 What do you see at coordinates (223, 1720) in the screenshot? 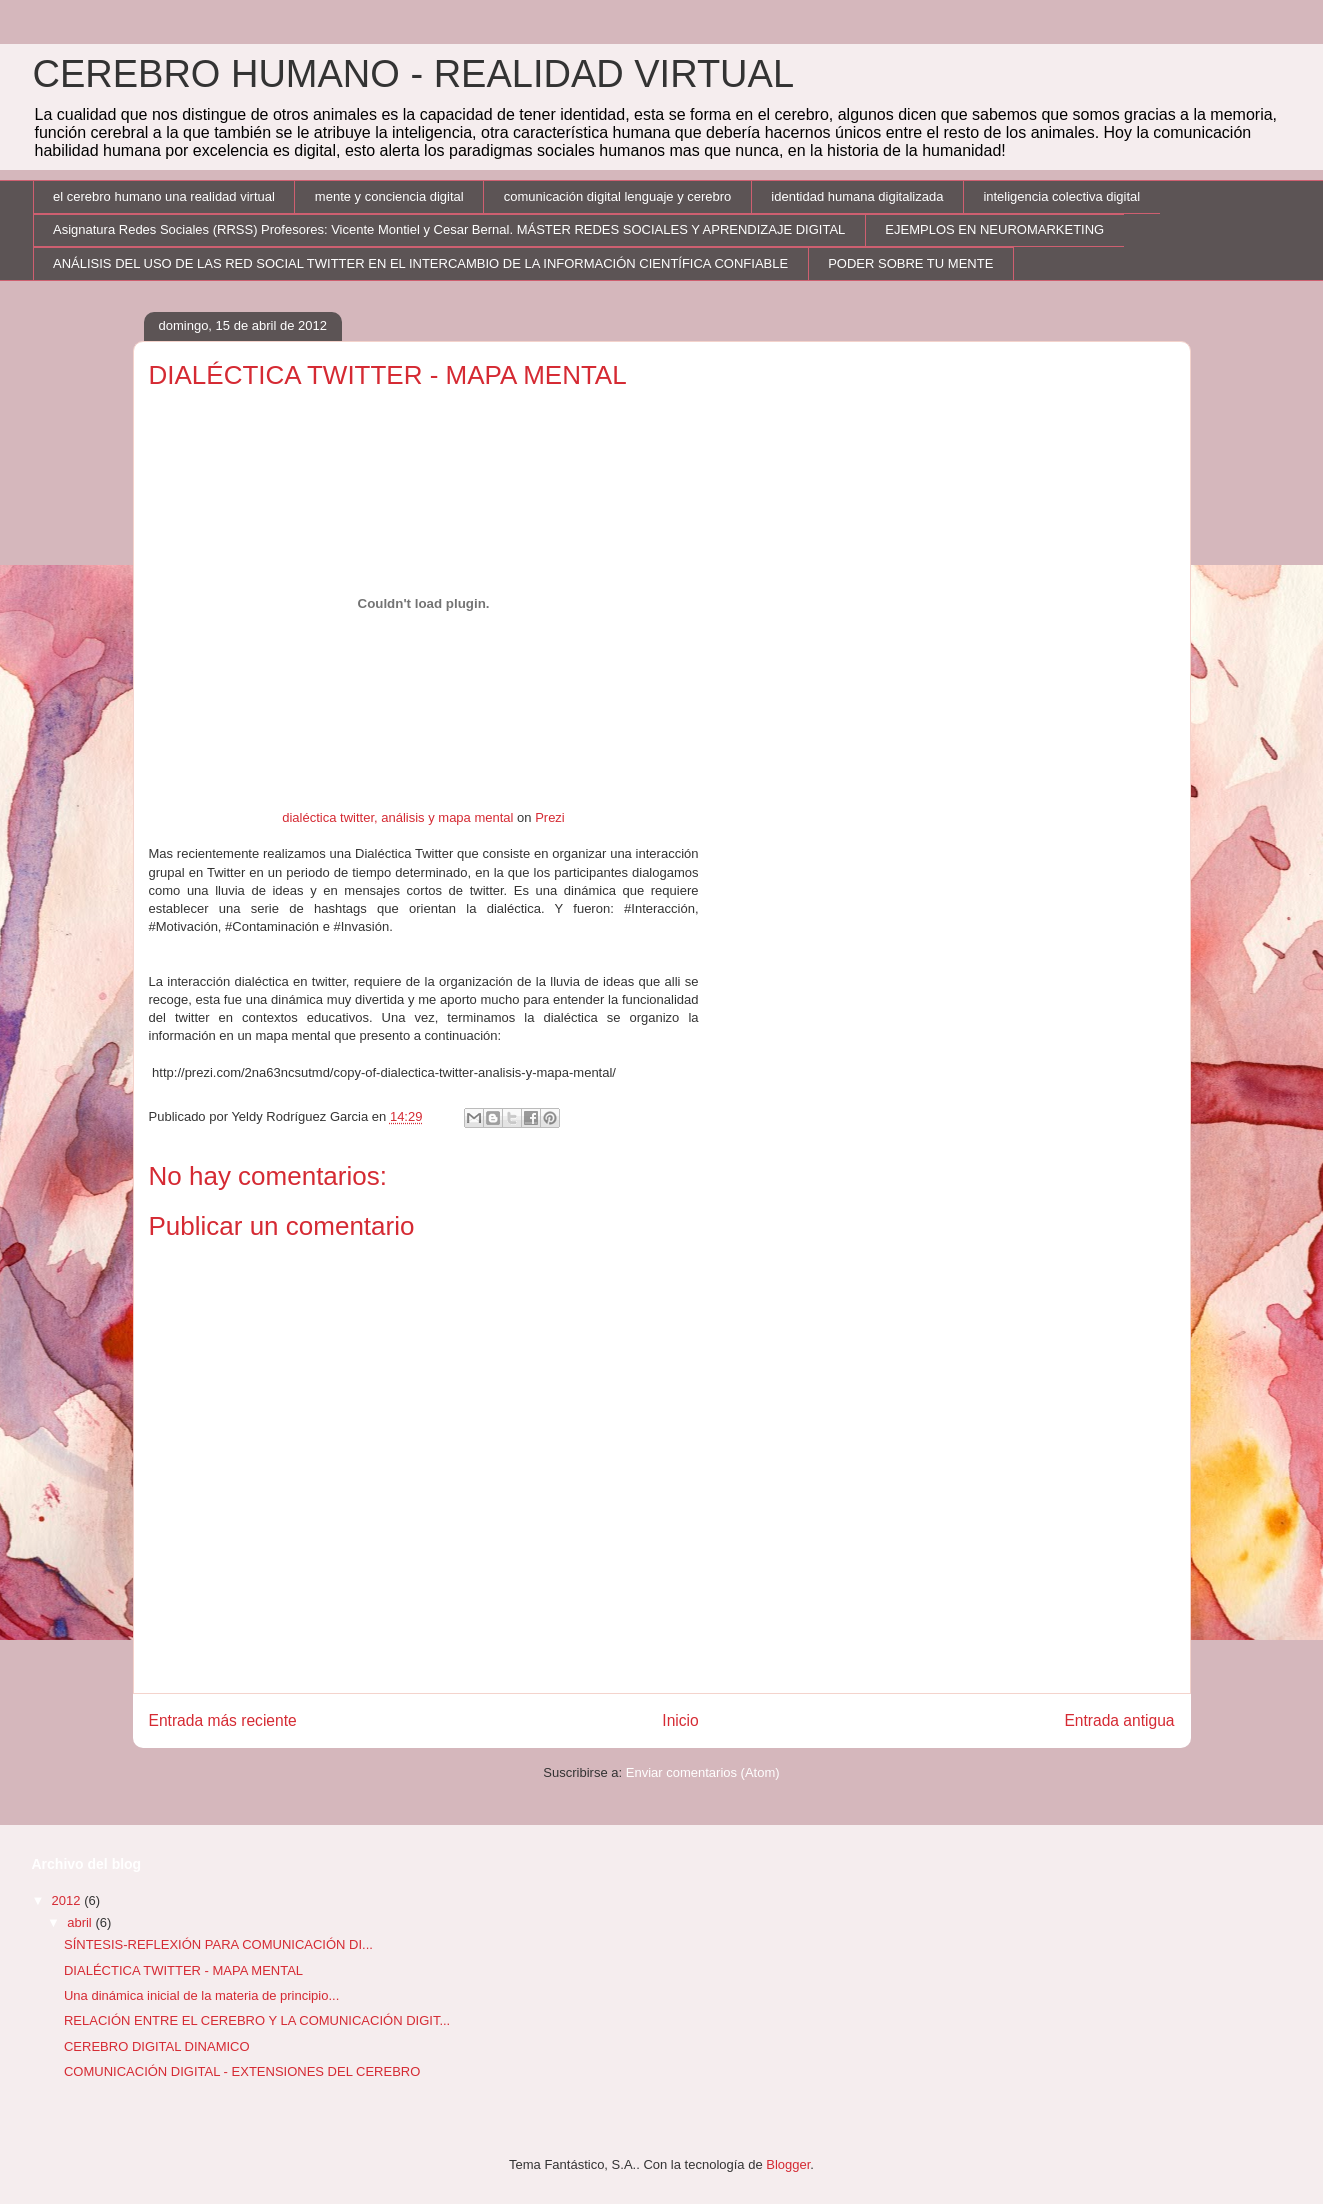
I see `Entrada más reciente` at bounding box center [223, 1720].